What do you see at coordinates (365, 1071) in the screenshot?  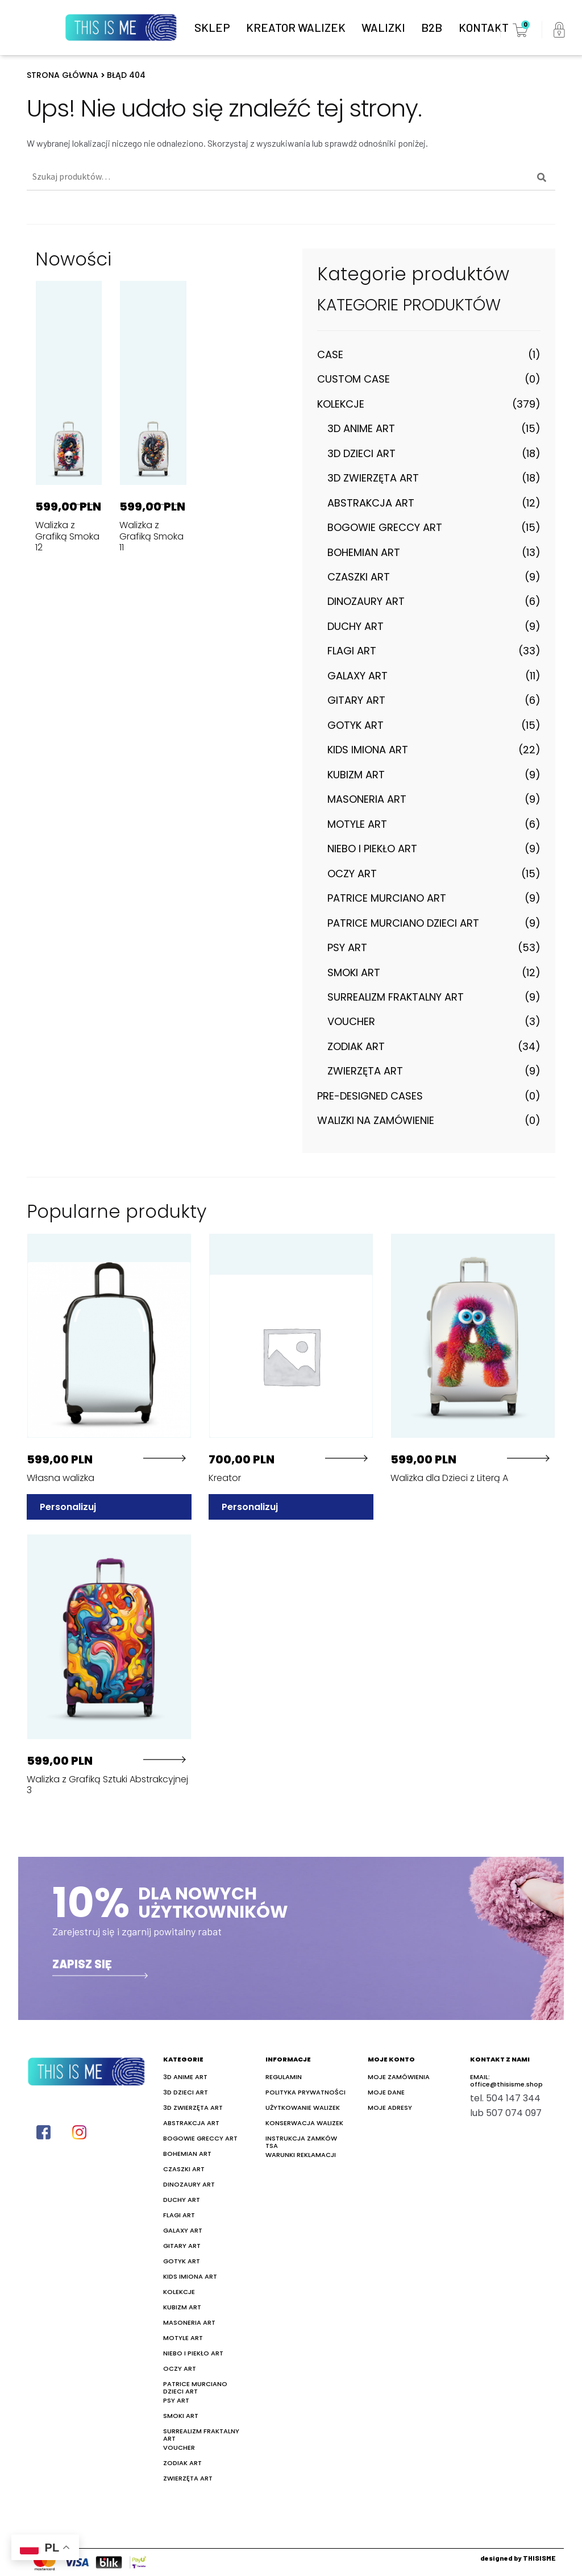 I see `Zwierzęta Art` at bounding box center [365, 1071].